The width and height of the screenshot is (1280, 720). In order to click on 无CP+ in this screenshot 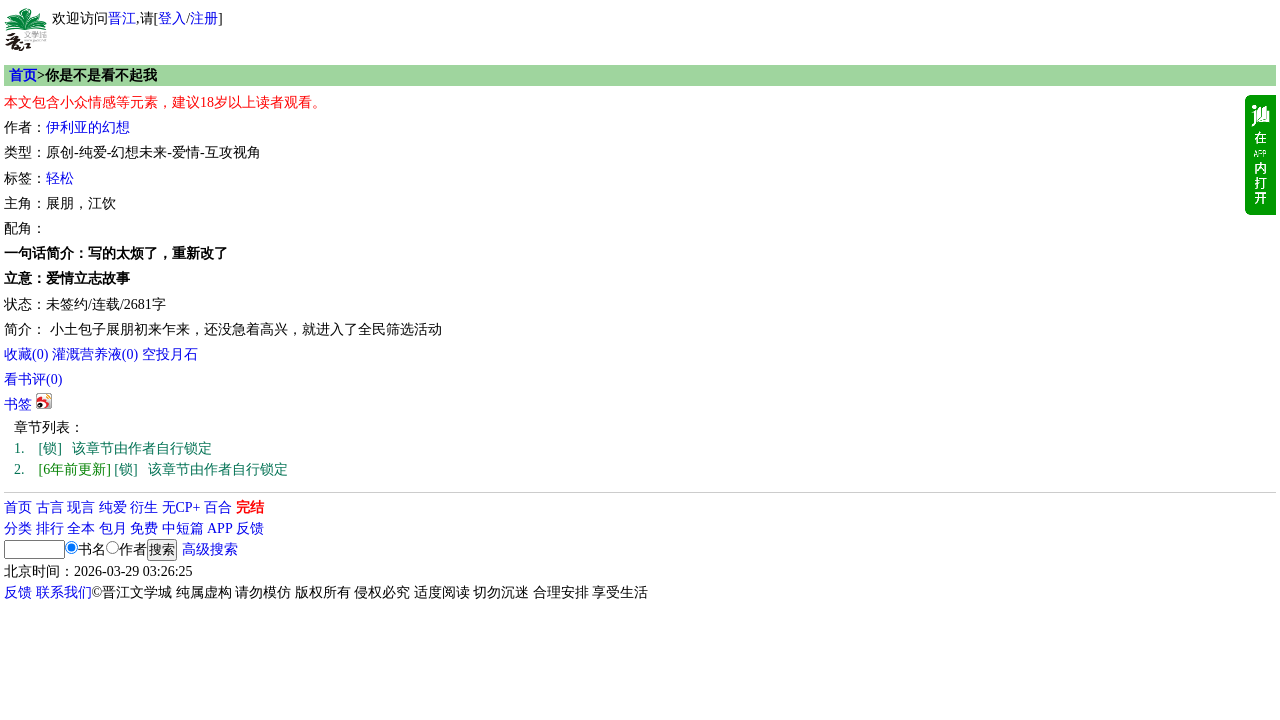, I will do `click(181, 507)`.